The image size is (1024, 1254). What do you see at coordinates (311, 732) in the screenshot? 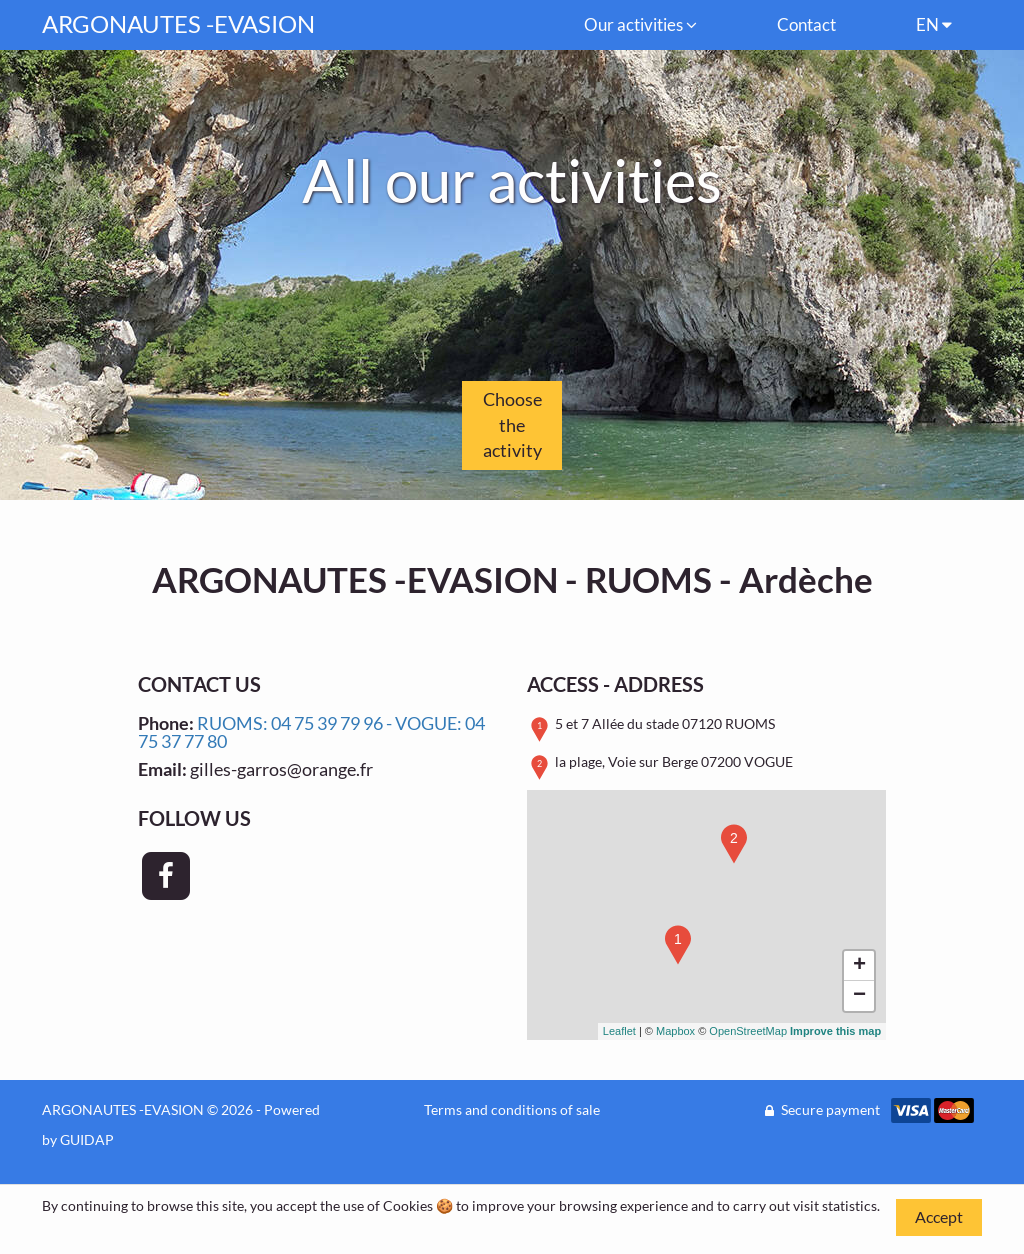
I see `RUOMS: 04 75 39 79 96 - VOGUE: 04 75 37 77 80` at bounding box center [311, 732].